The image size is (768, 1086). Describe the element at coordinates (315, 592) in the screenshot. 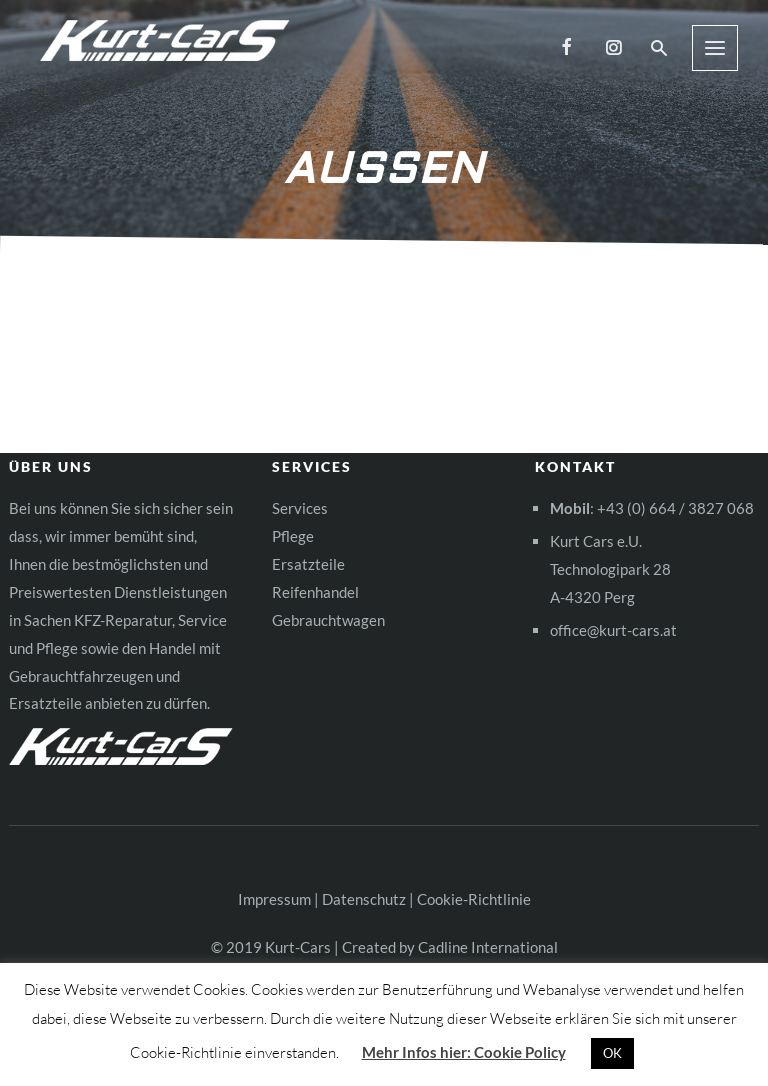

I see `Reifenhandel` at that location.